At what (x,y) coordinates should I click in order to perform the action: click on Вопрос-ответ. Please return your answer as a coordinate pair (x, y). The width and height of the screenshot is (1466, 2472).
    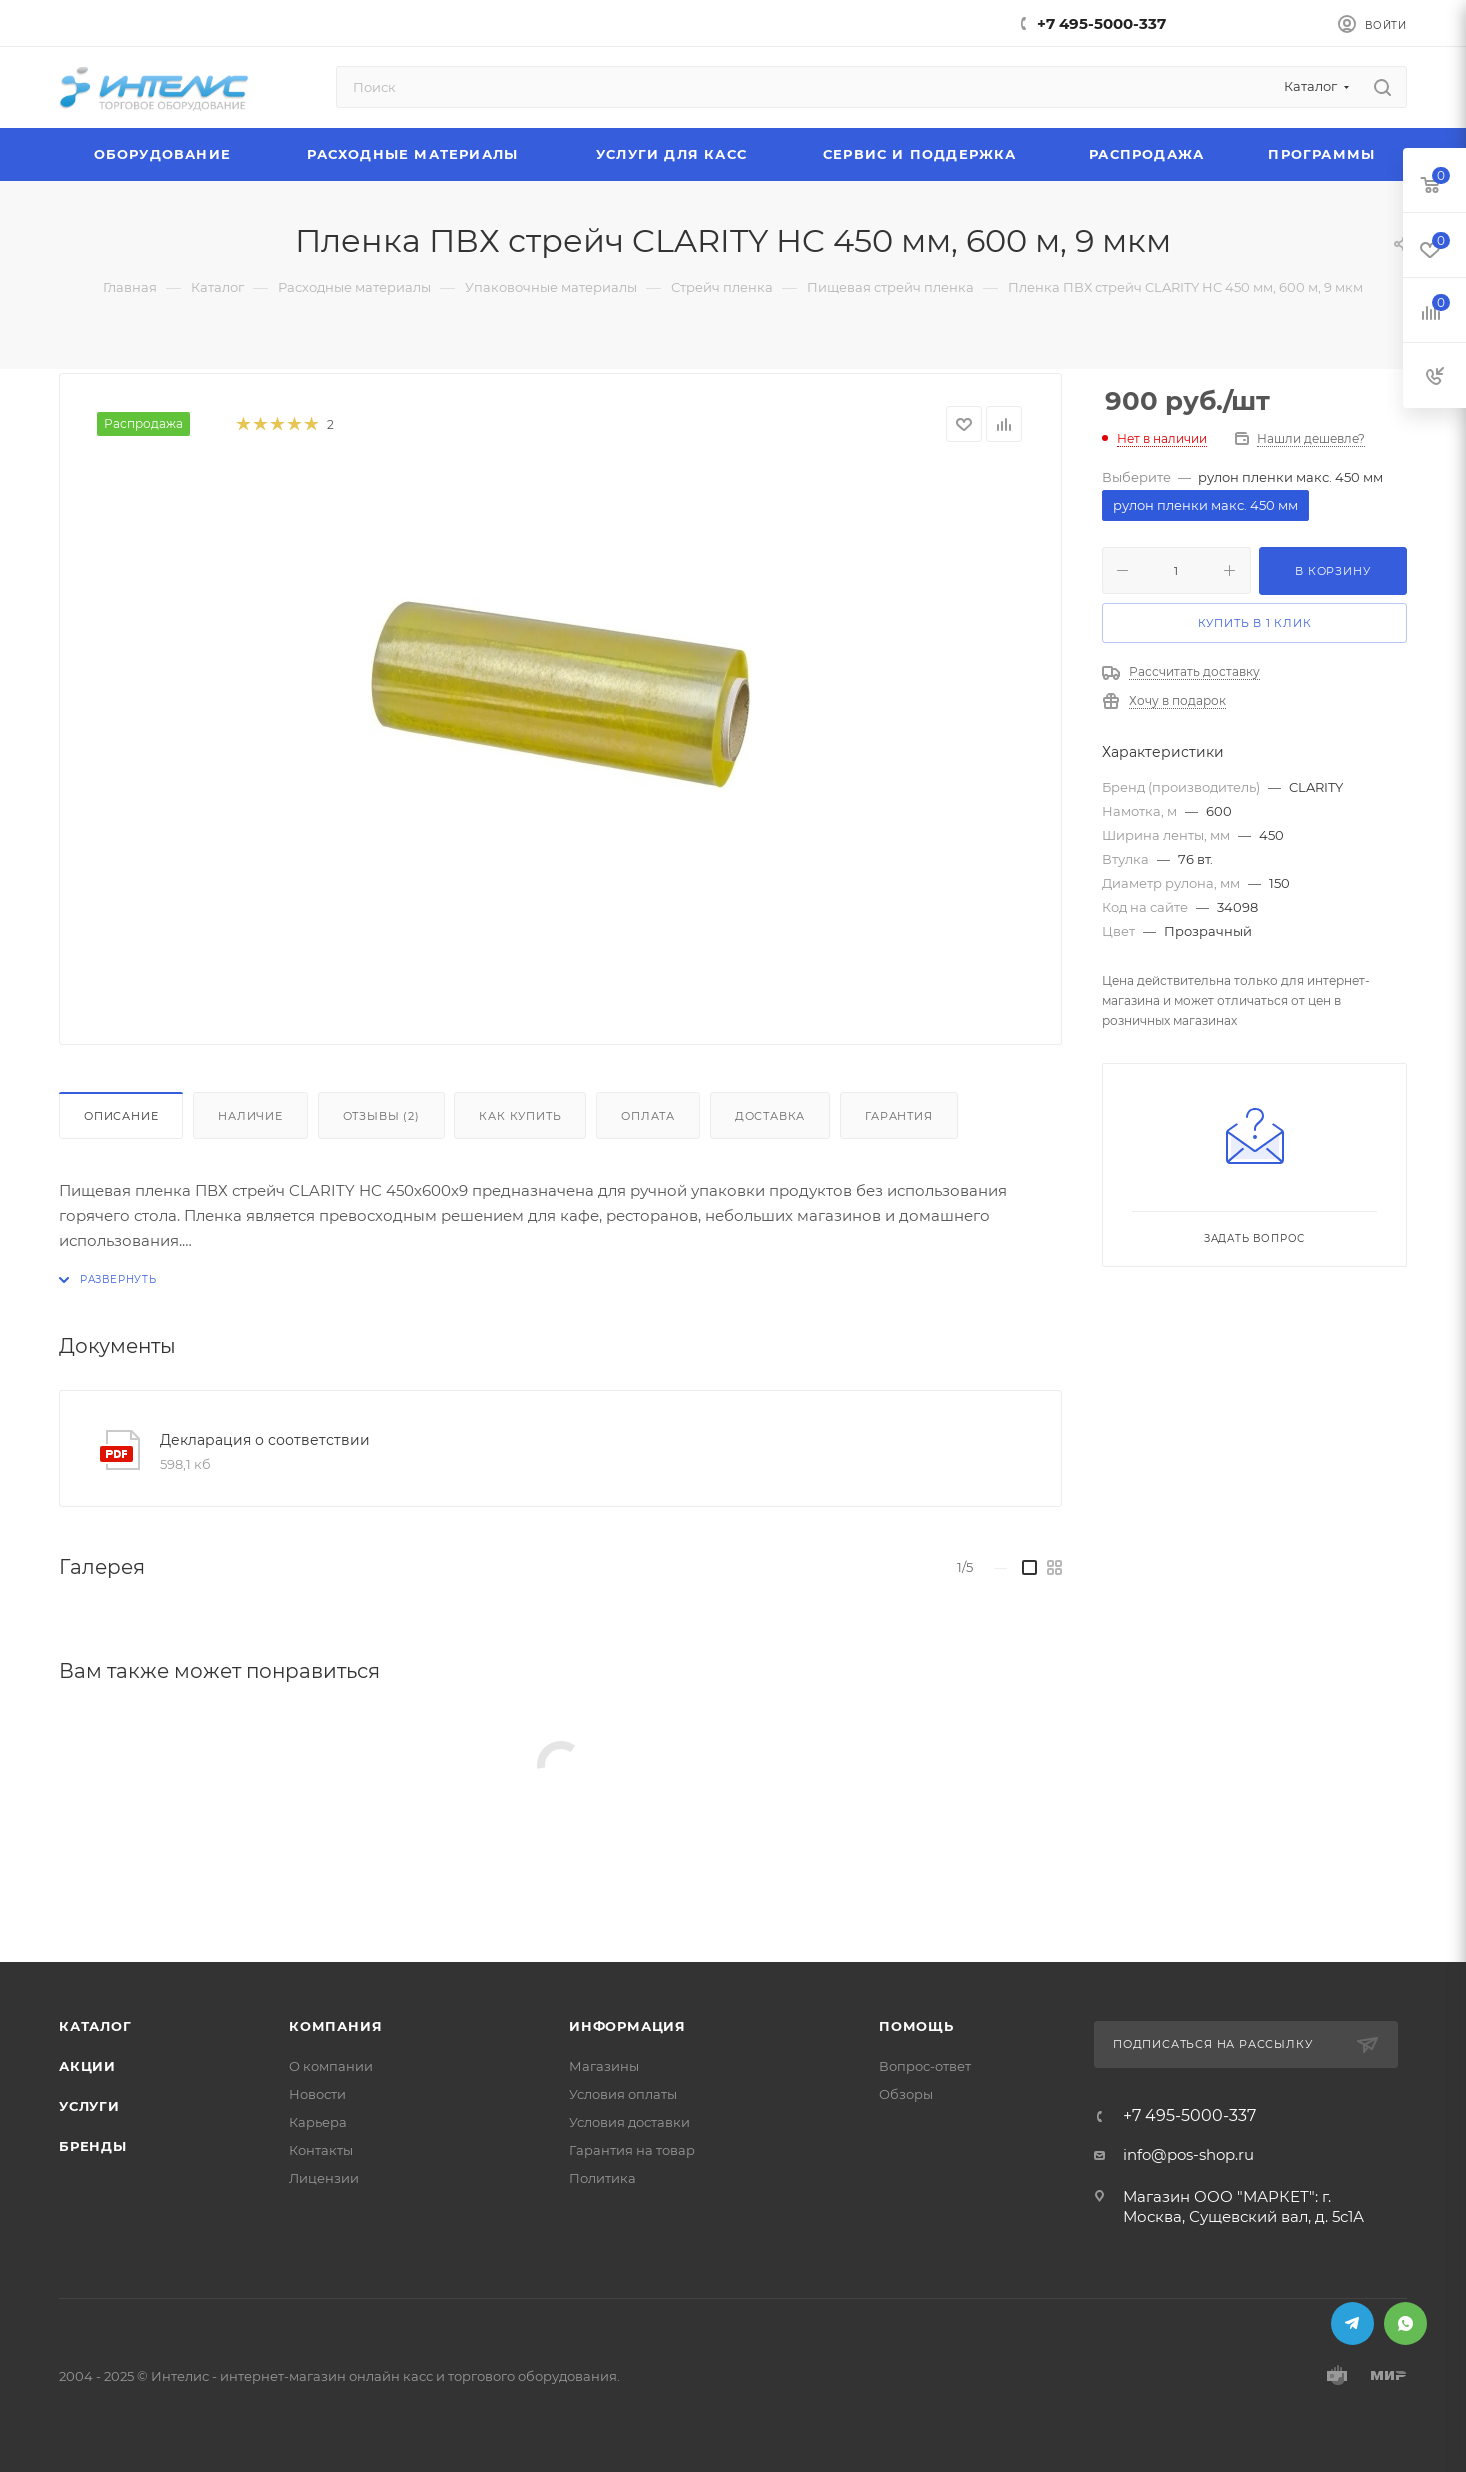
    Looking at the image, I should click on (925, 2066).